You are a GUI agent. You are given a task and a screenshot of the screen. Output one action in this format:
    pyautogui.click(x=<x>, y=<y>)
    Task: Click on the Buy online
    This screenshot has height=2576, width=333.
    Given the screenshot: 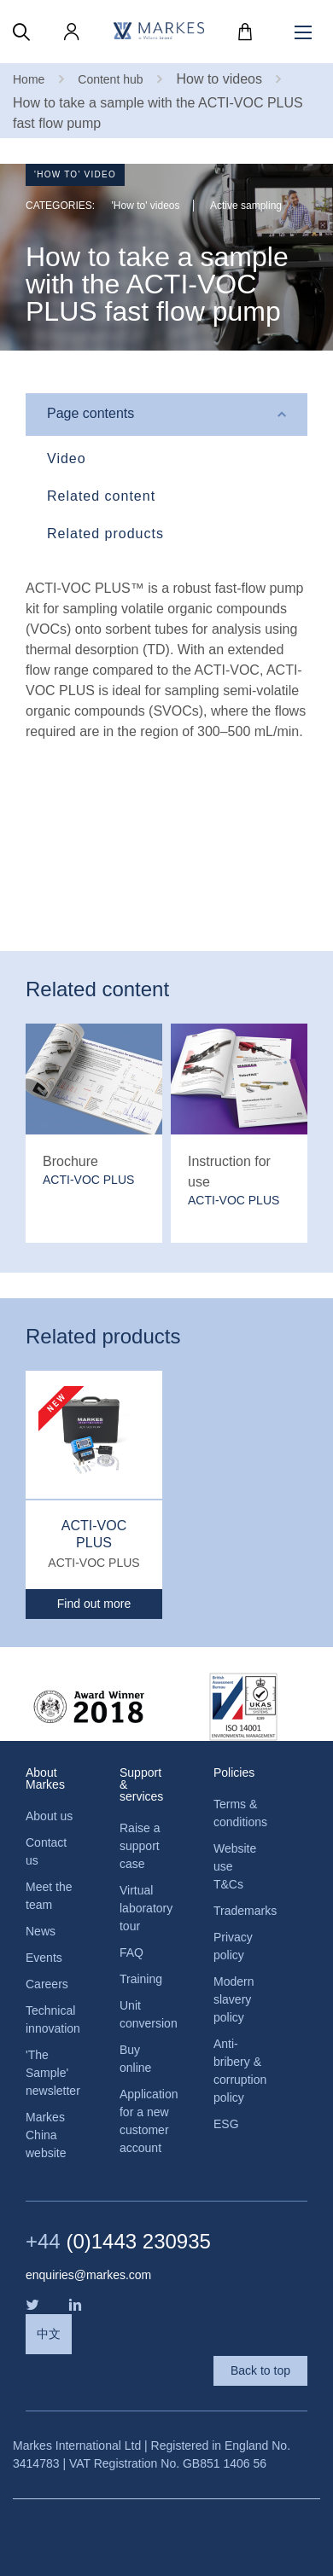 What is the action you would take?
    pyautogui.click(x=135, y=2058)
    